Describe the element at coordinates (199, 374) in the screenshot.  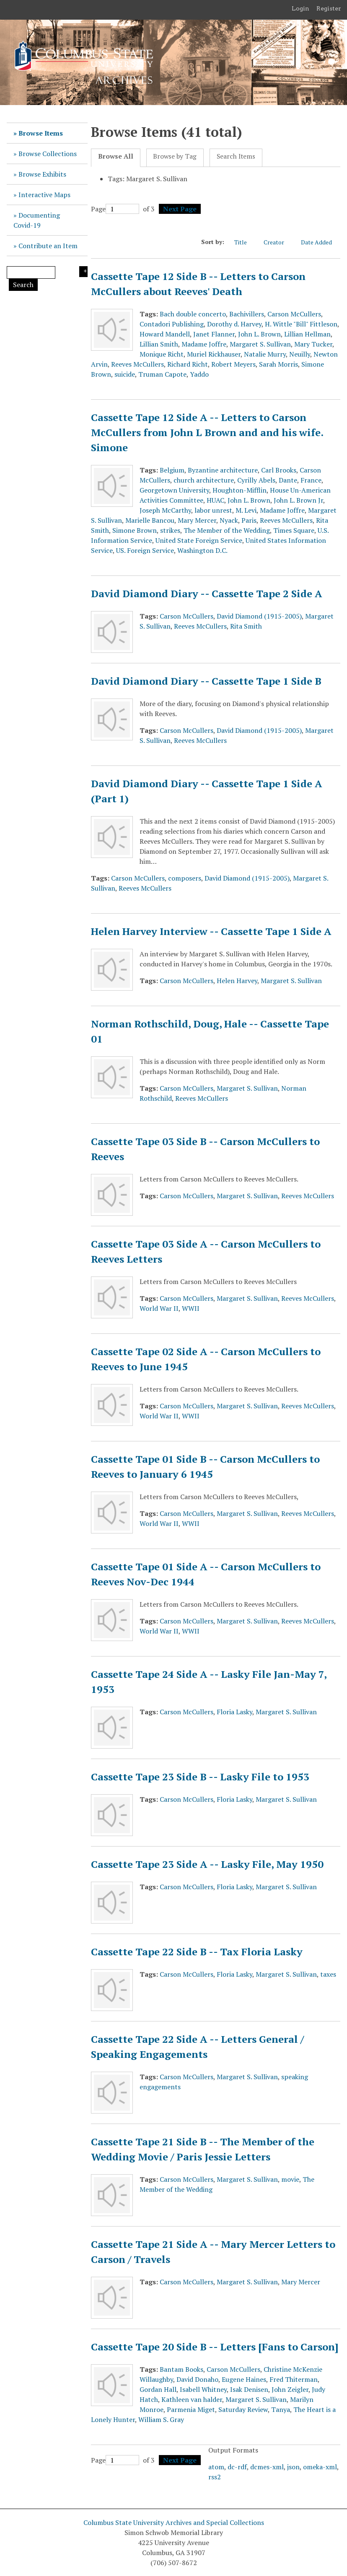
I see `Yaddo` at that location.